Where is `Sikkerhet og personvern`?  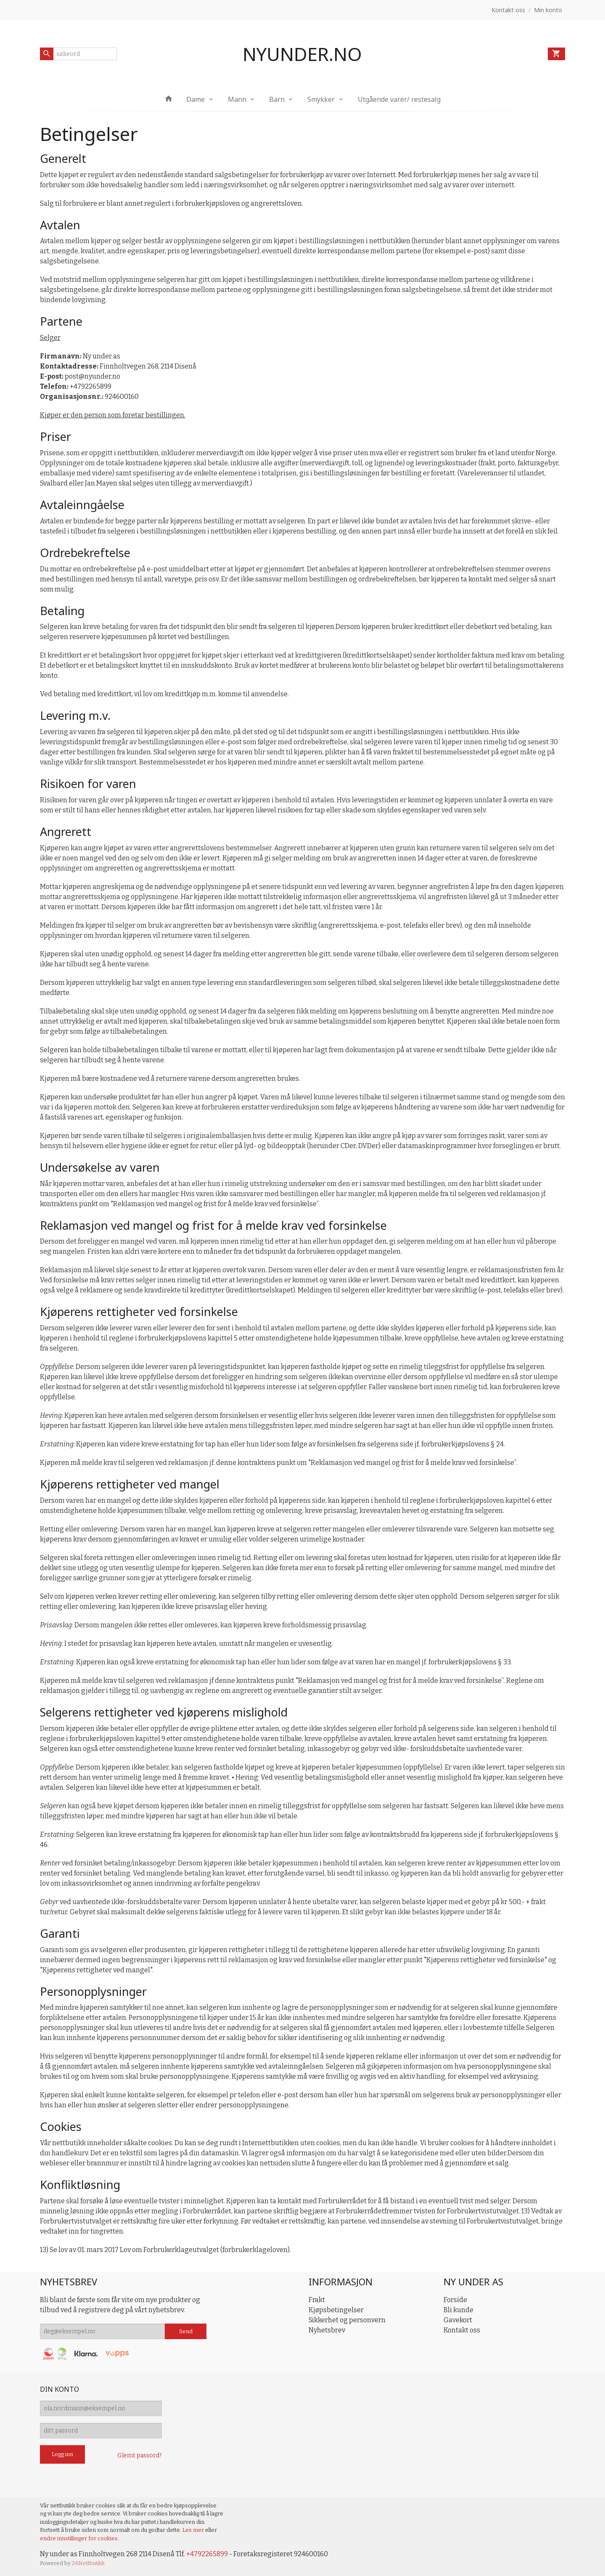
Sikkerhet og personvern is located at coordinates (347, 2320).